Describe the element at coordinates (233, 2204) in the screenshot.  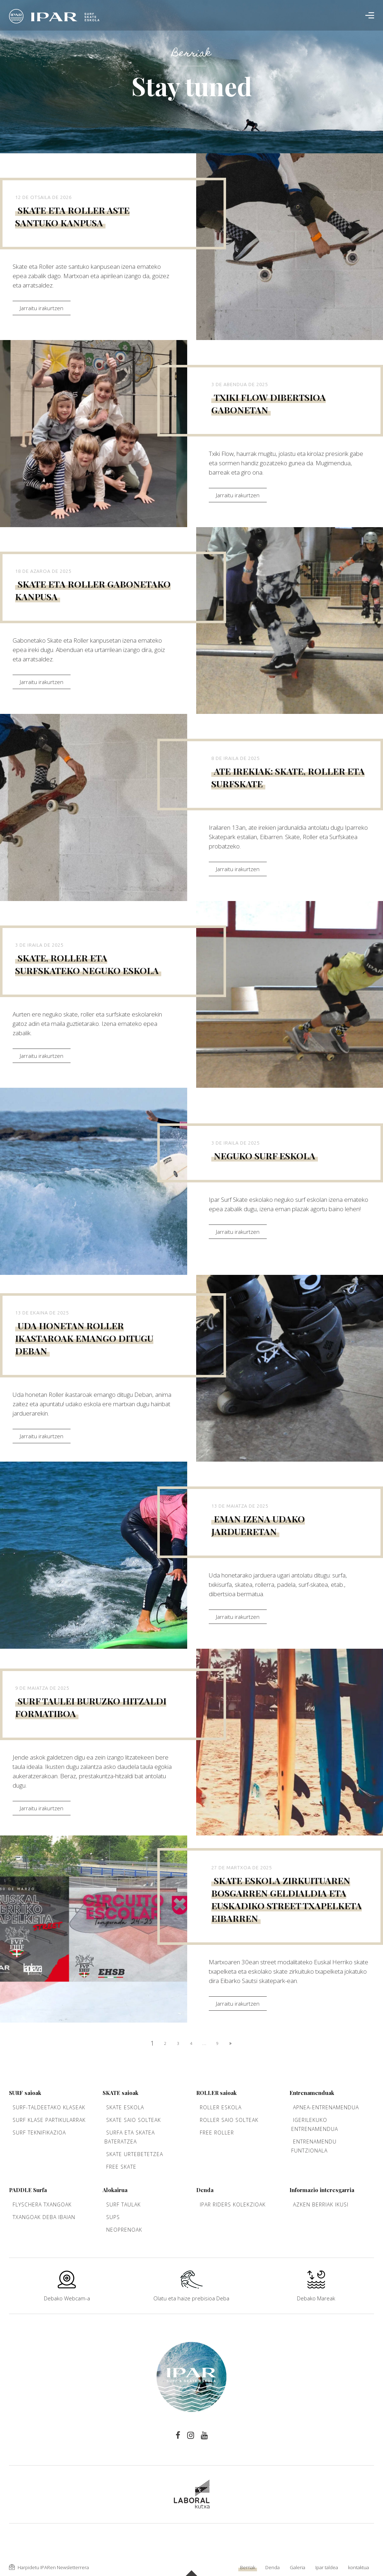
I see `Ipar Riders kolekzioak` at that location.